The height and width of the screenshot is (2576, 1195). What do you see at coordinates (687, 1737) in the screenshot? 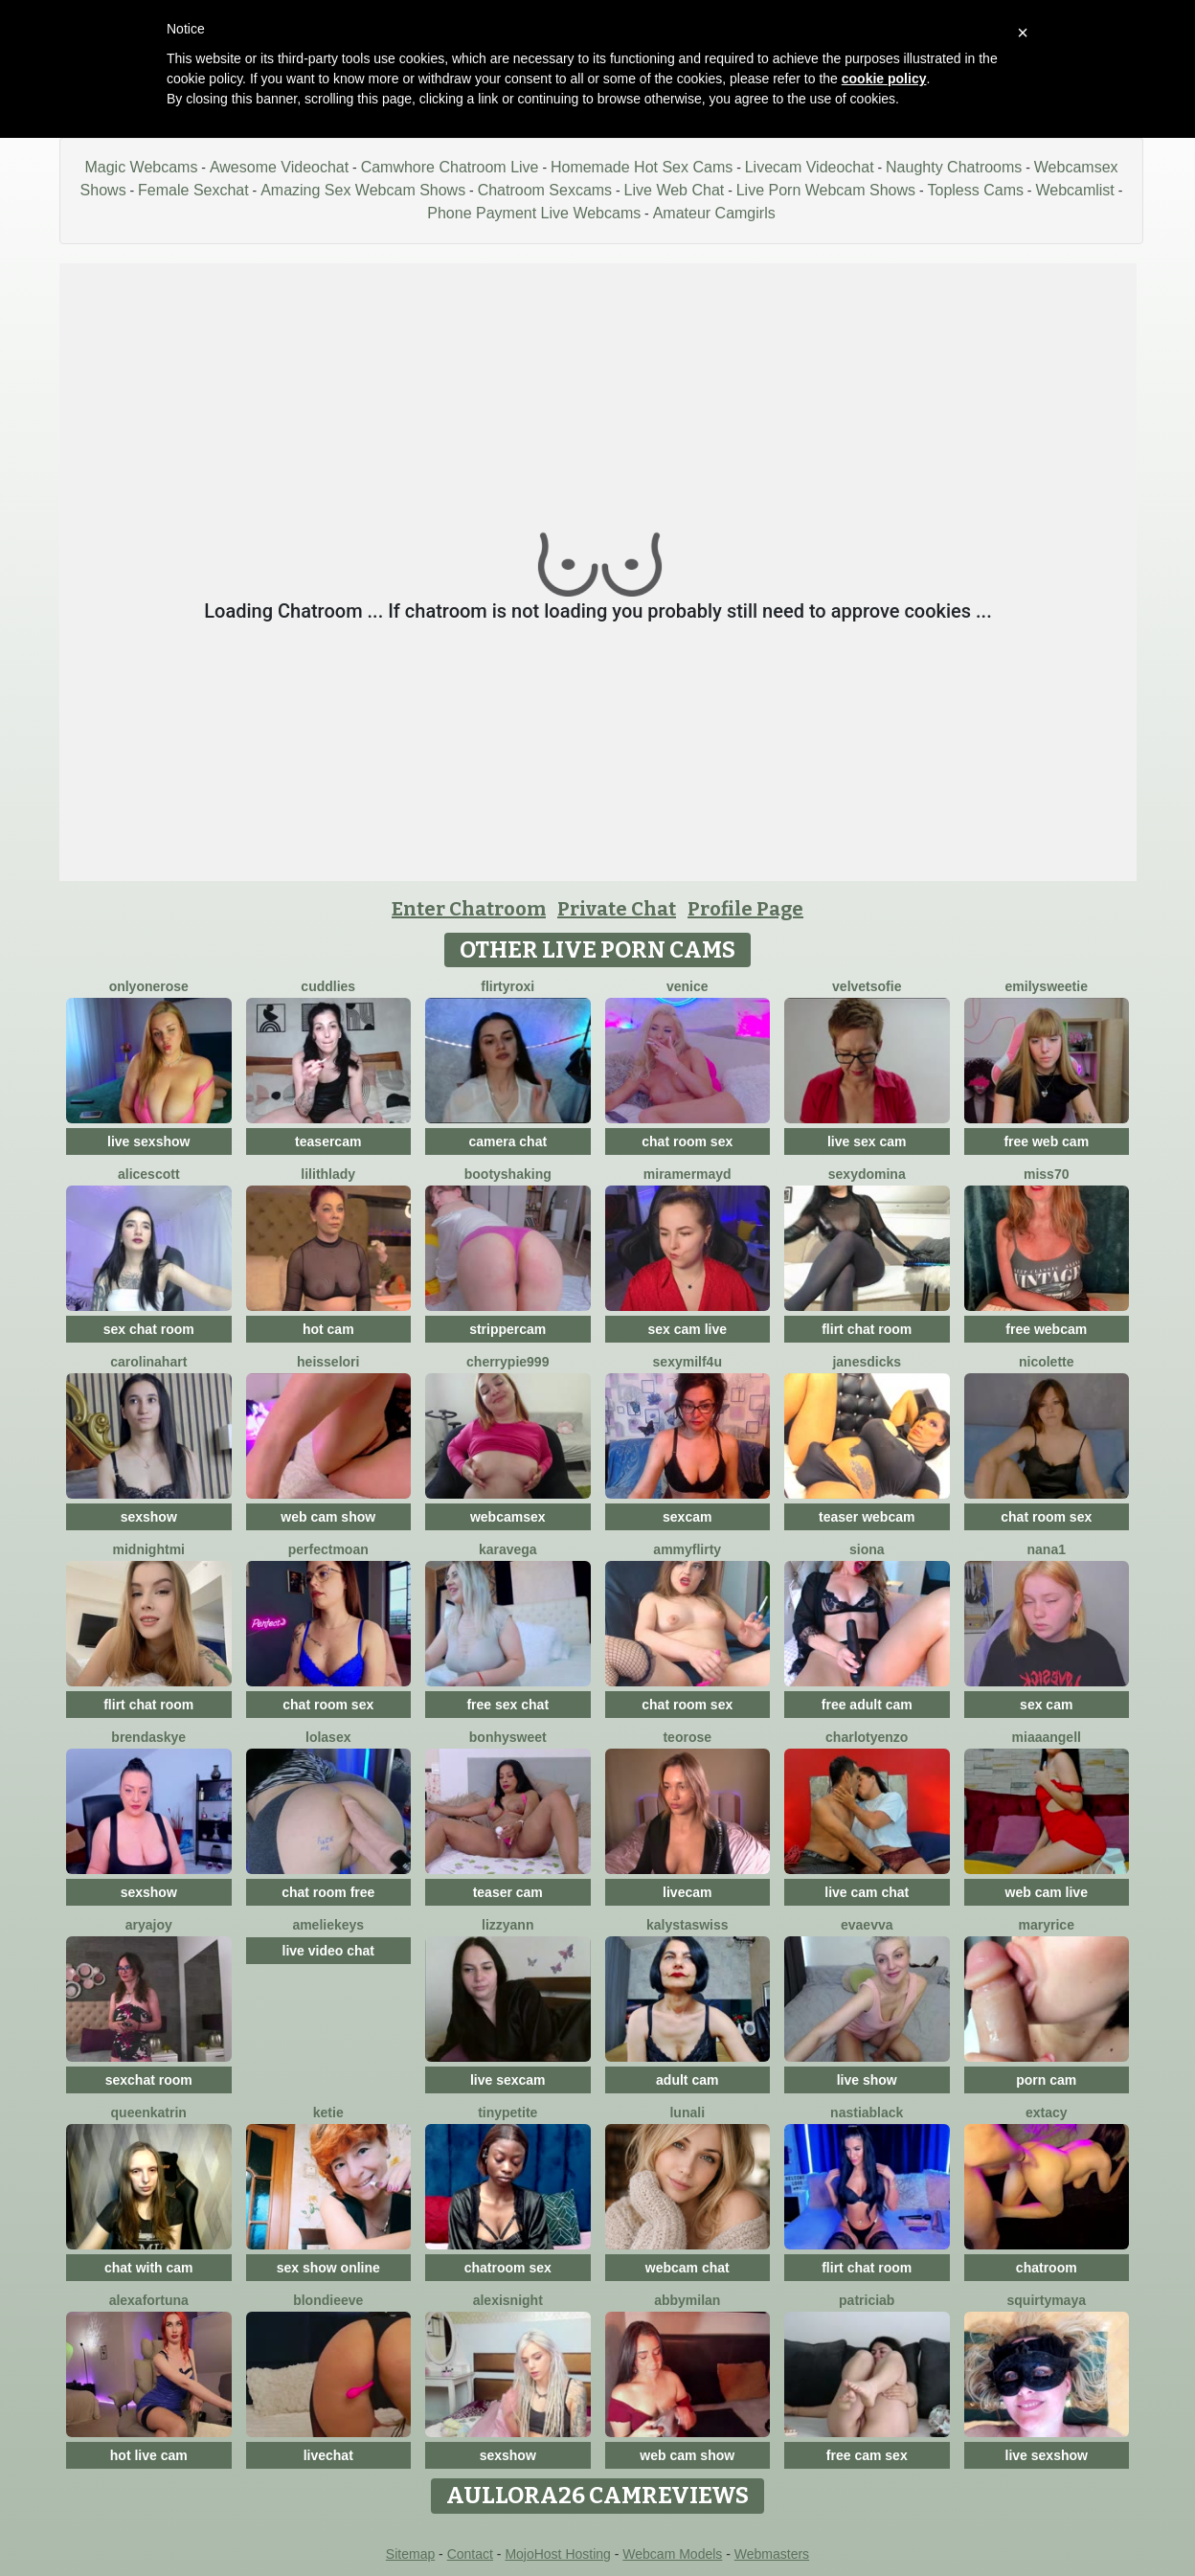
I see `TeoRose` at bounding box center [687, 1737].